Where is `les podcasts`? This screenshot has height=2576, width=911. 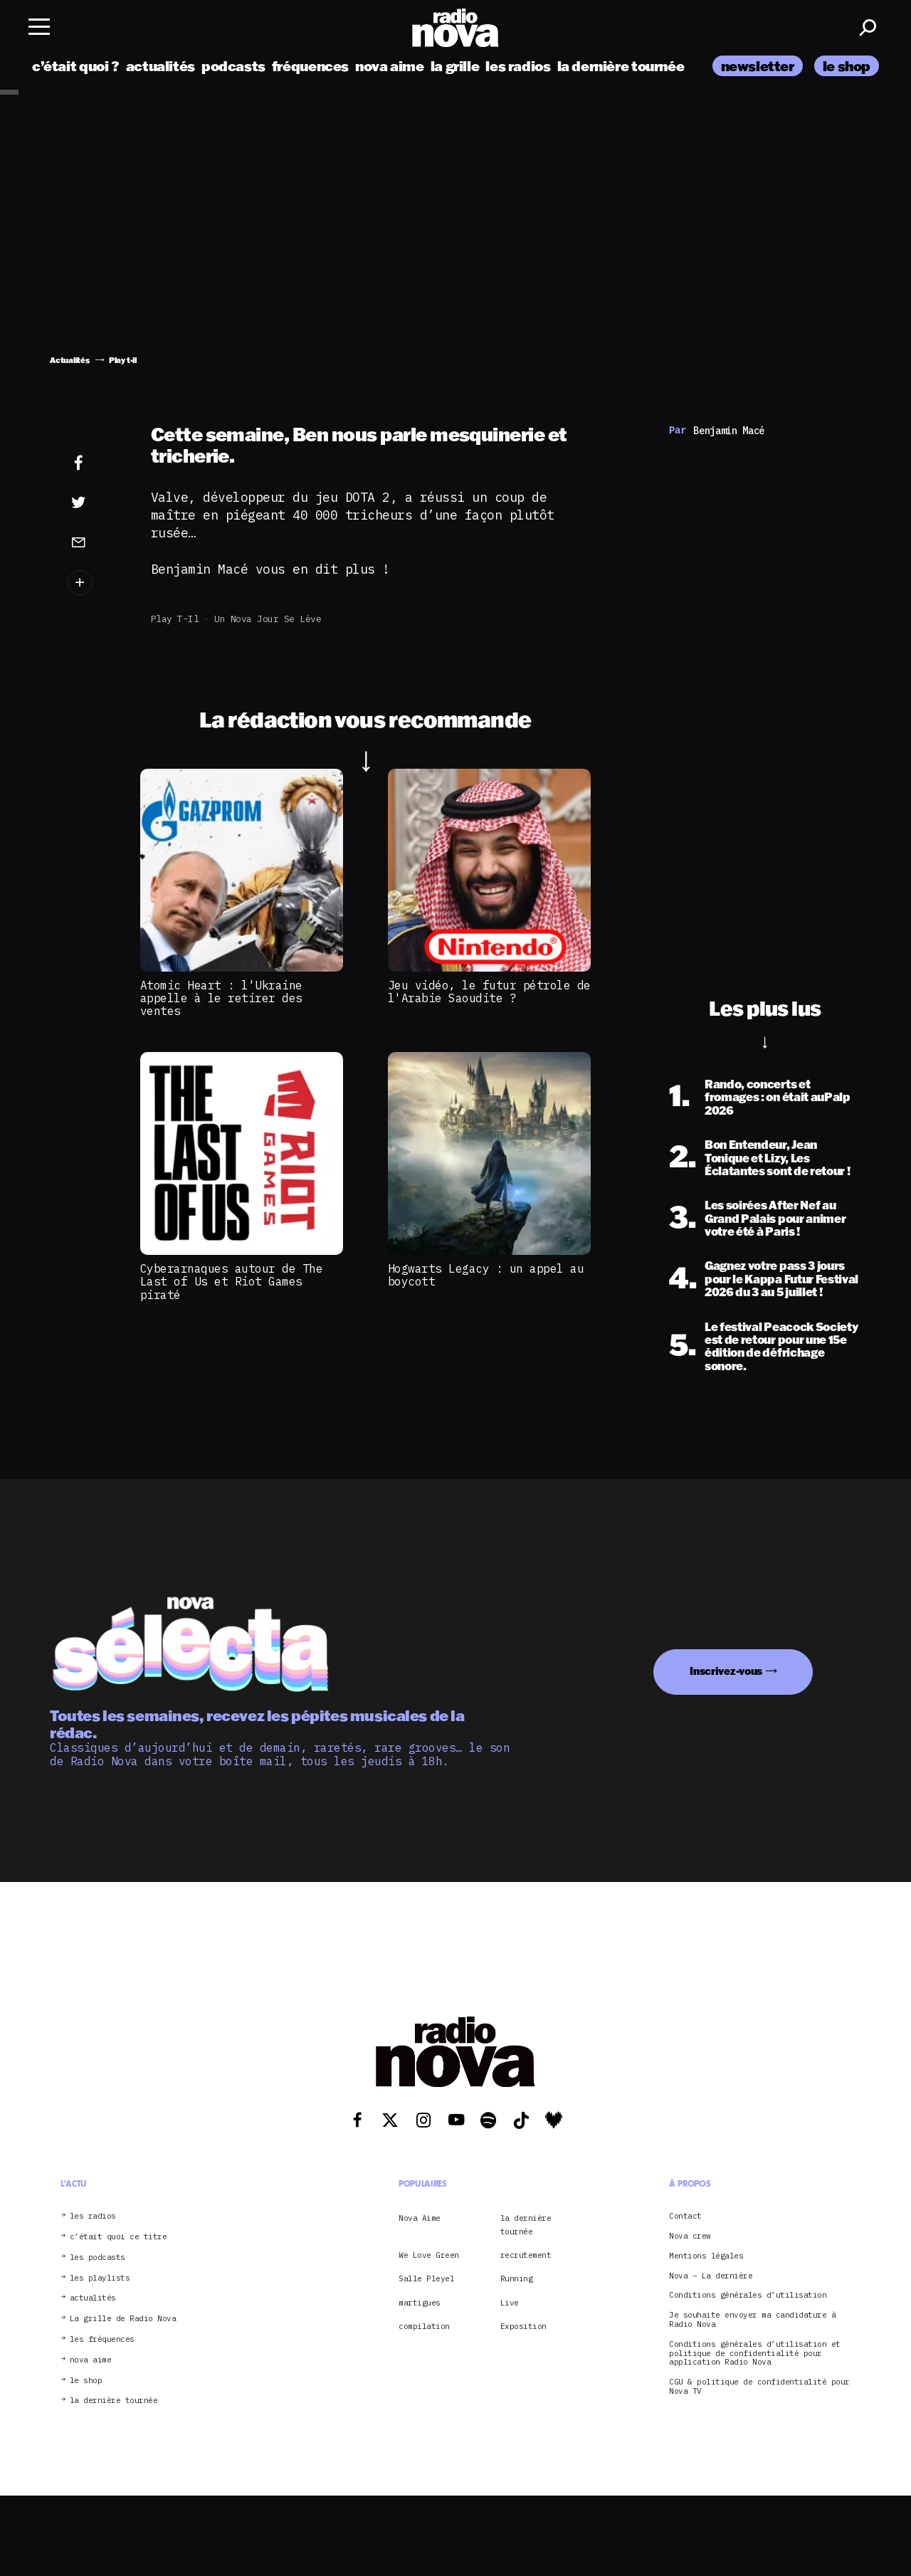
les podcasts is located at coordinates (97, 2257).